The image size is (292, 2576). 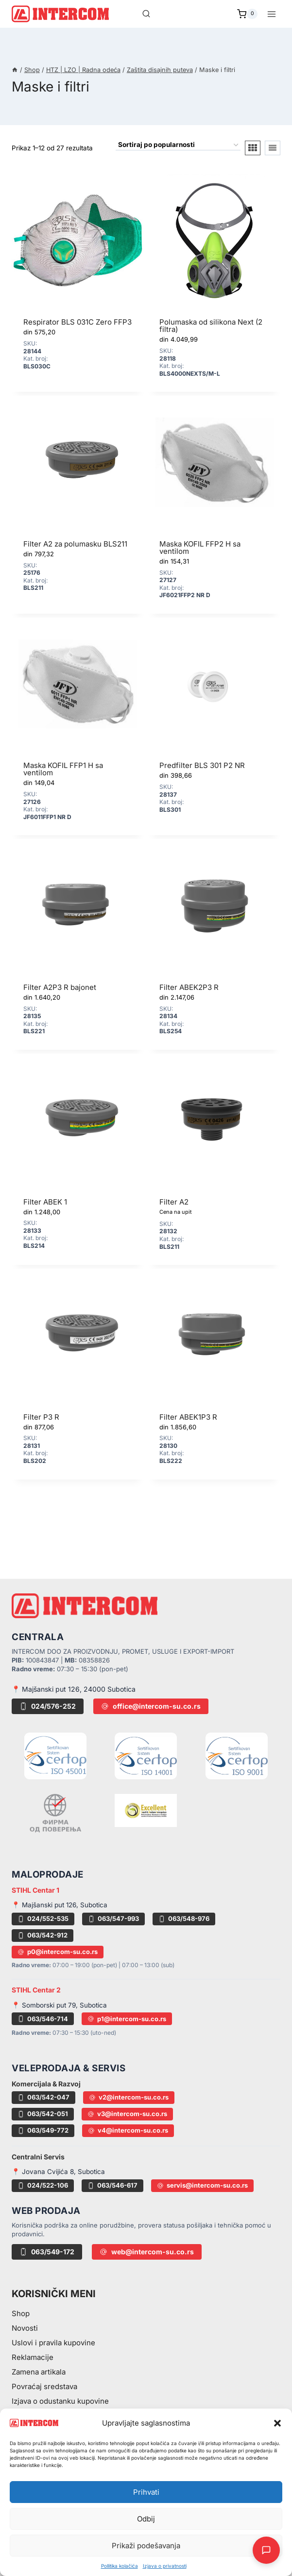 I want to click on Maska KOFIL FFP2 H sa ventilom, so click(x=199, y=547).